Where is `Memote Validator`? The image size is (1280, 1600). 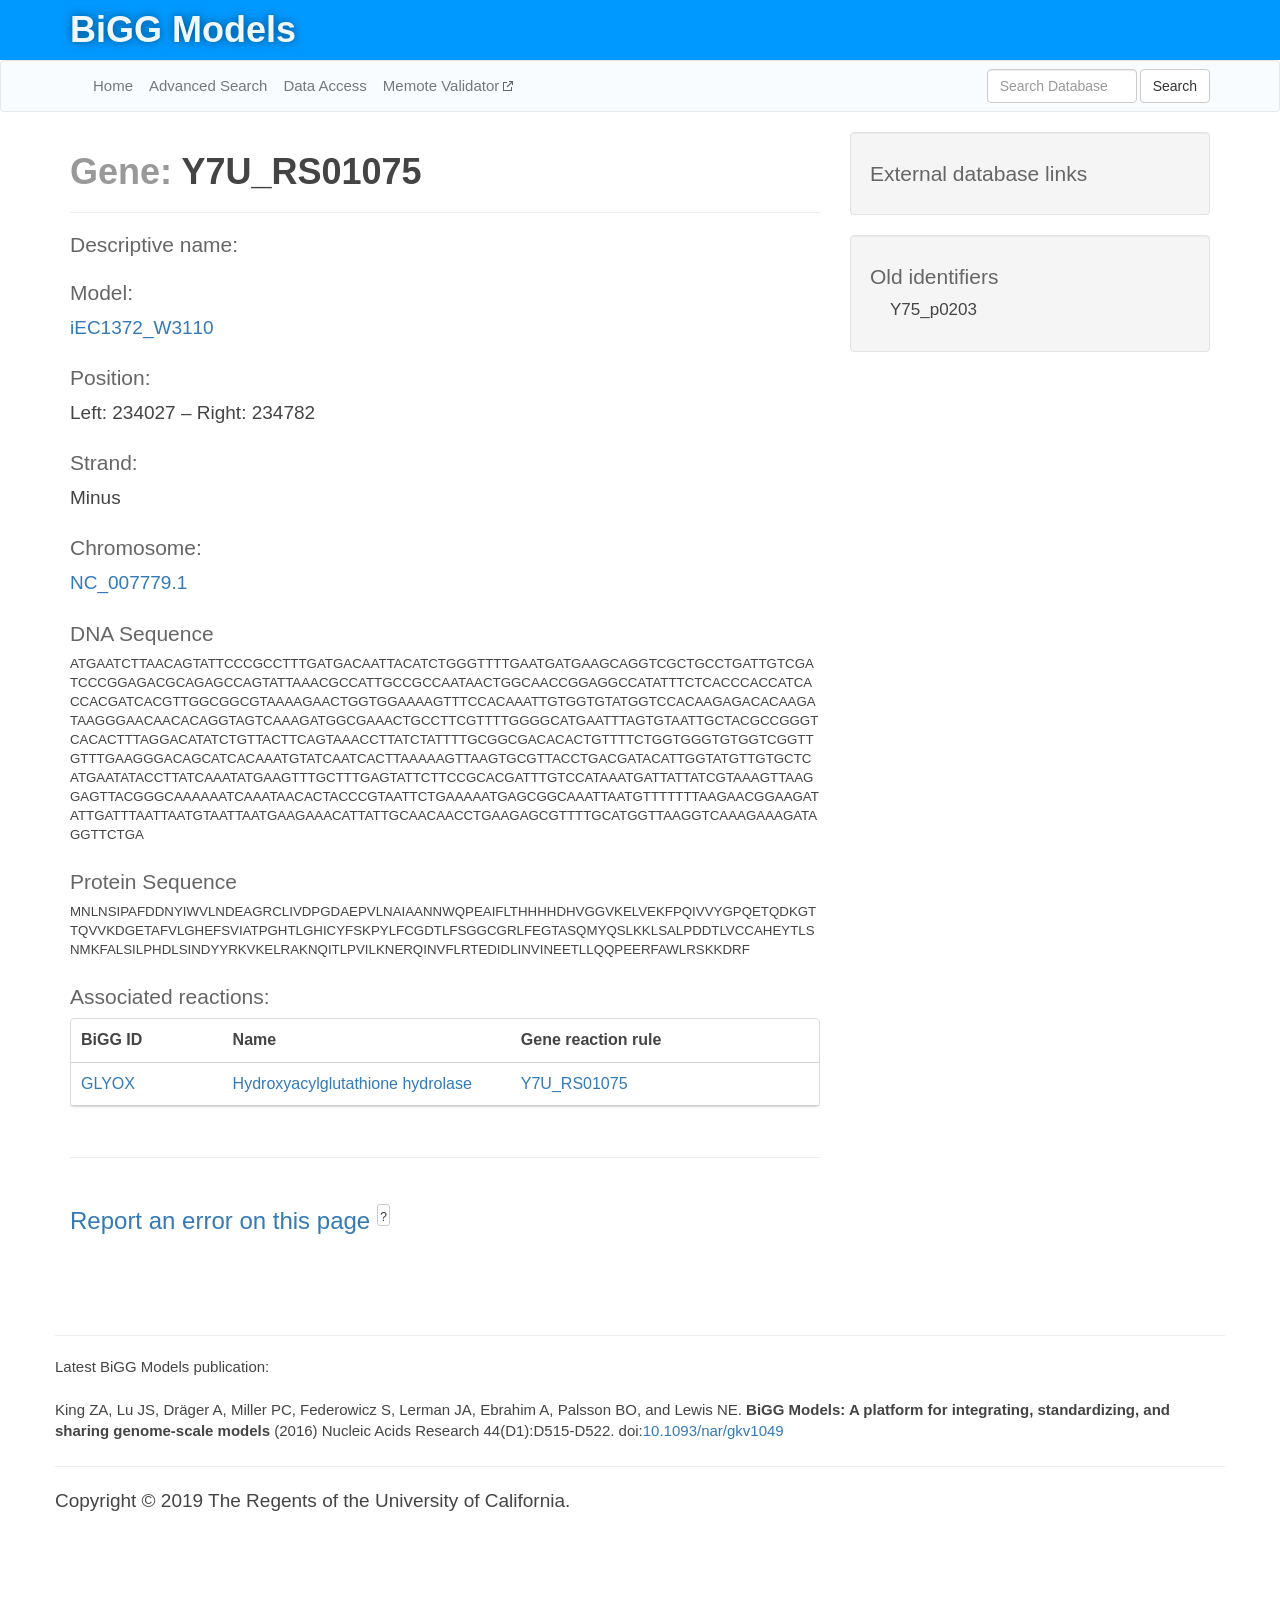 Memote Validator is located at coordinates (443, 85).